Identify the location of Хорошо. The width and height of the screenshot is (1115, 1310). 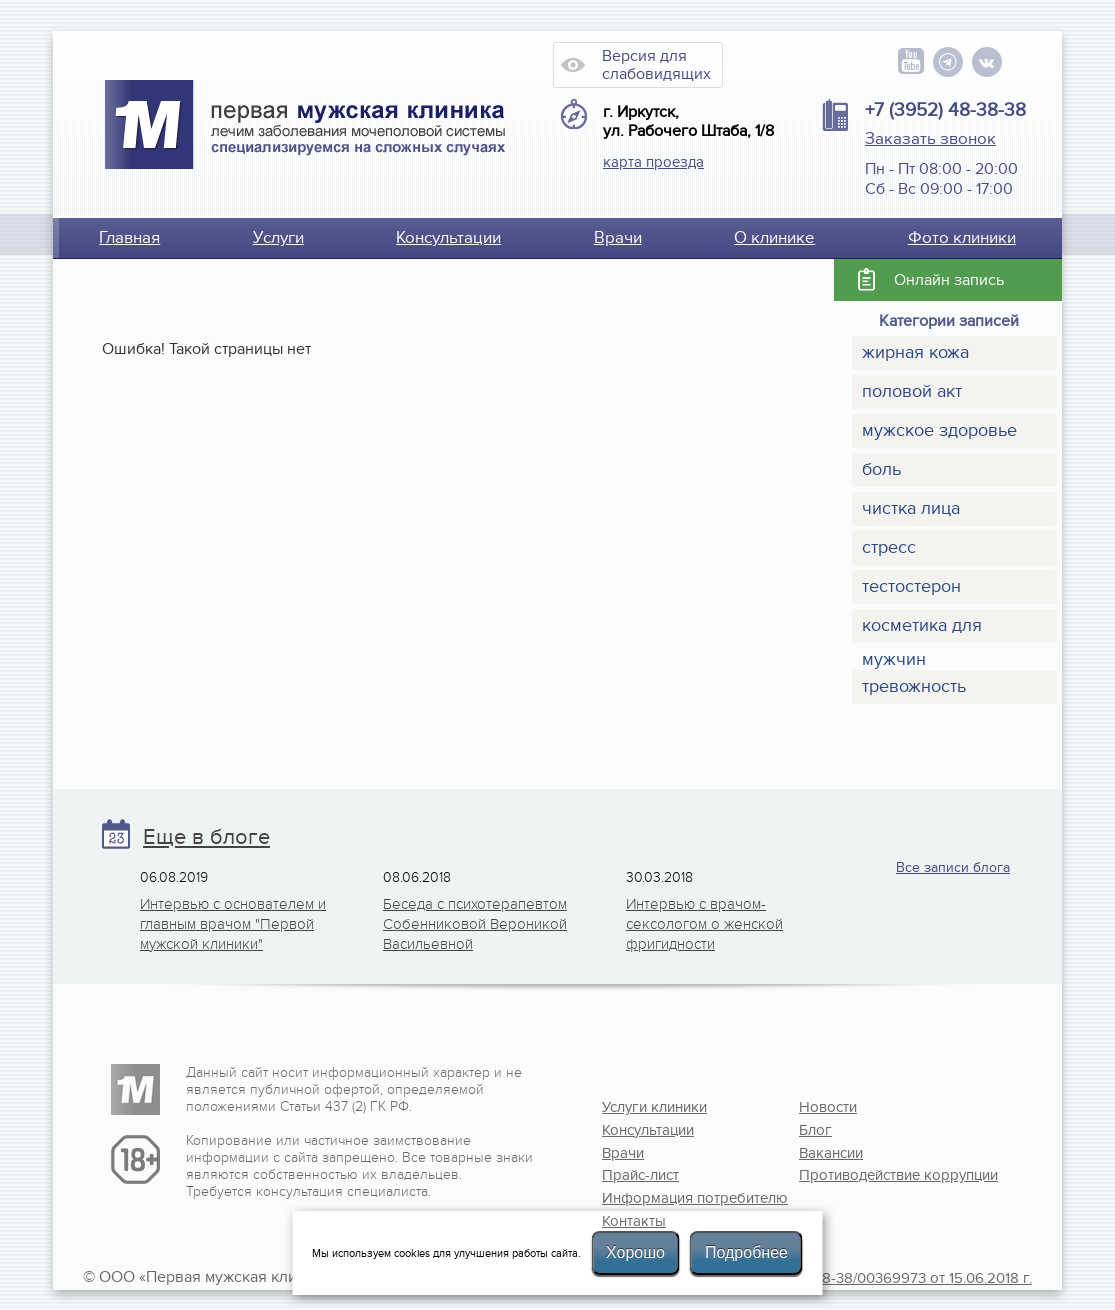
(635, 1252).